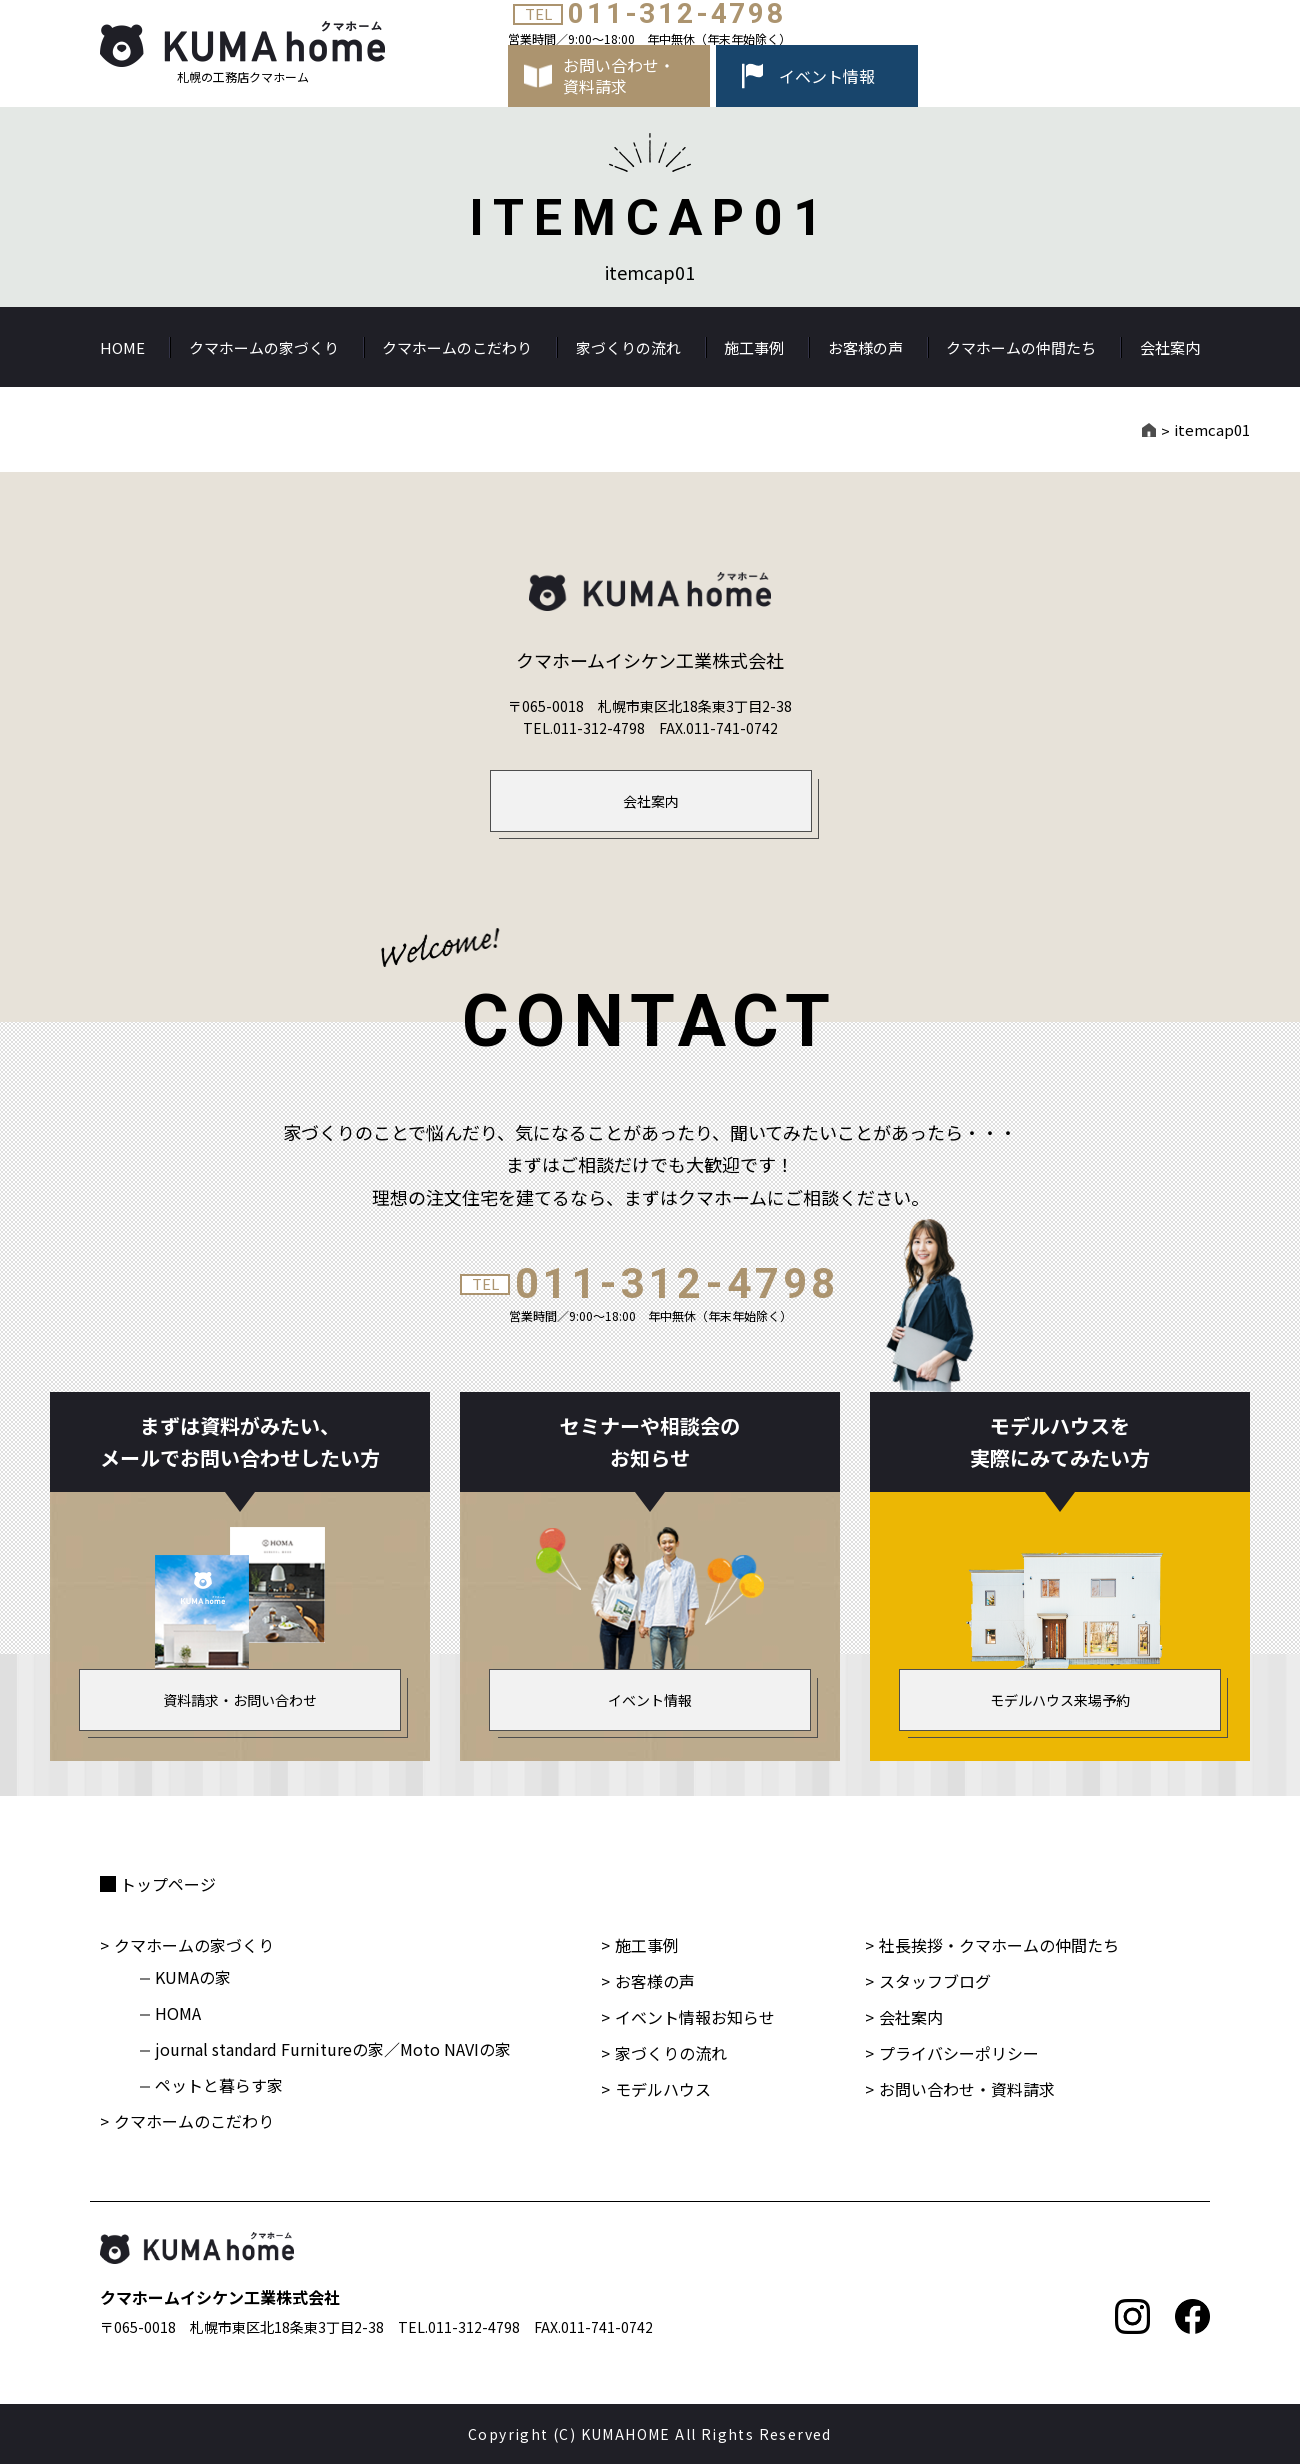 Image resolution: width=1300 pixels, height=2464 pixels. I want to click on journal standard Furnitureの家／Moto NAVIの家, so click(333, 2049).